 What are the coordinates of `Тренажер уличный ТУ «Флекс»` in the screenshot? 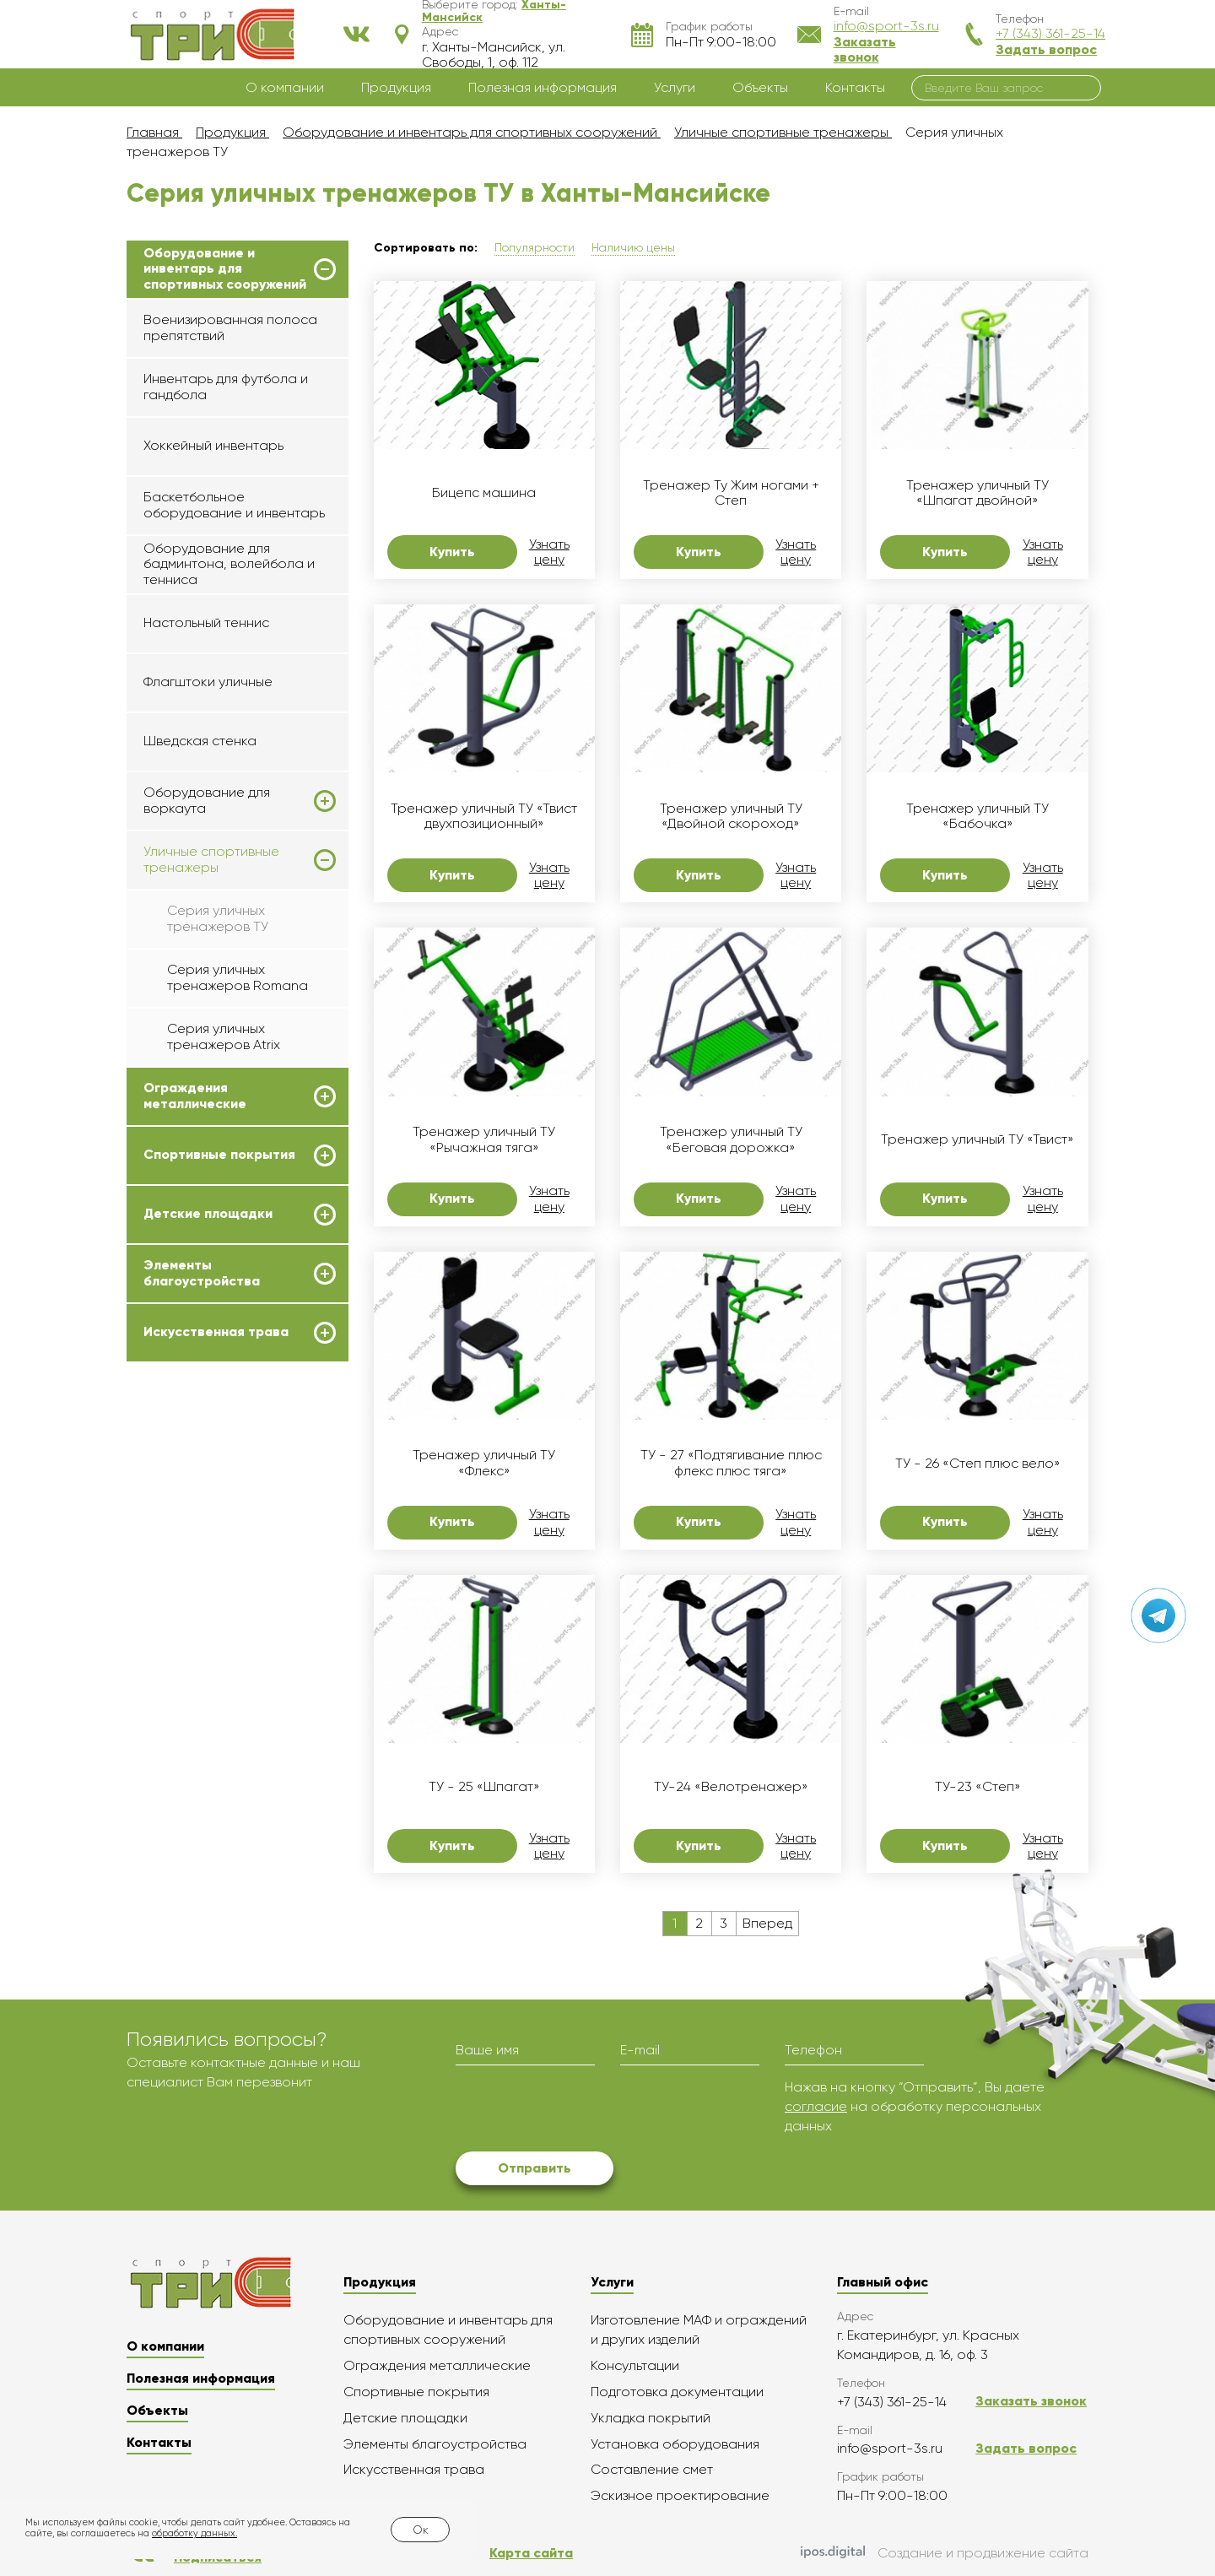 It's located at (484, 1463).